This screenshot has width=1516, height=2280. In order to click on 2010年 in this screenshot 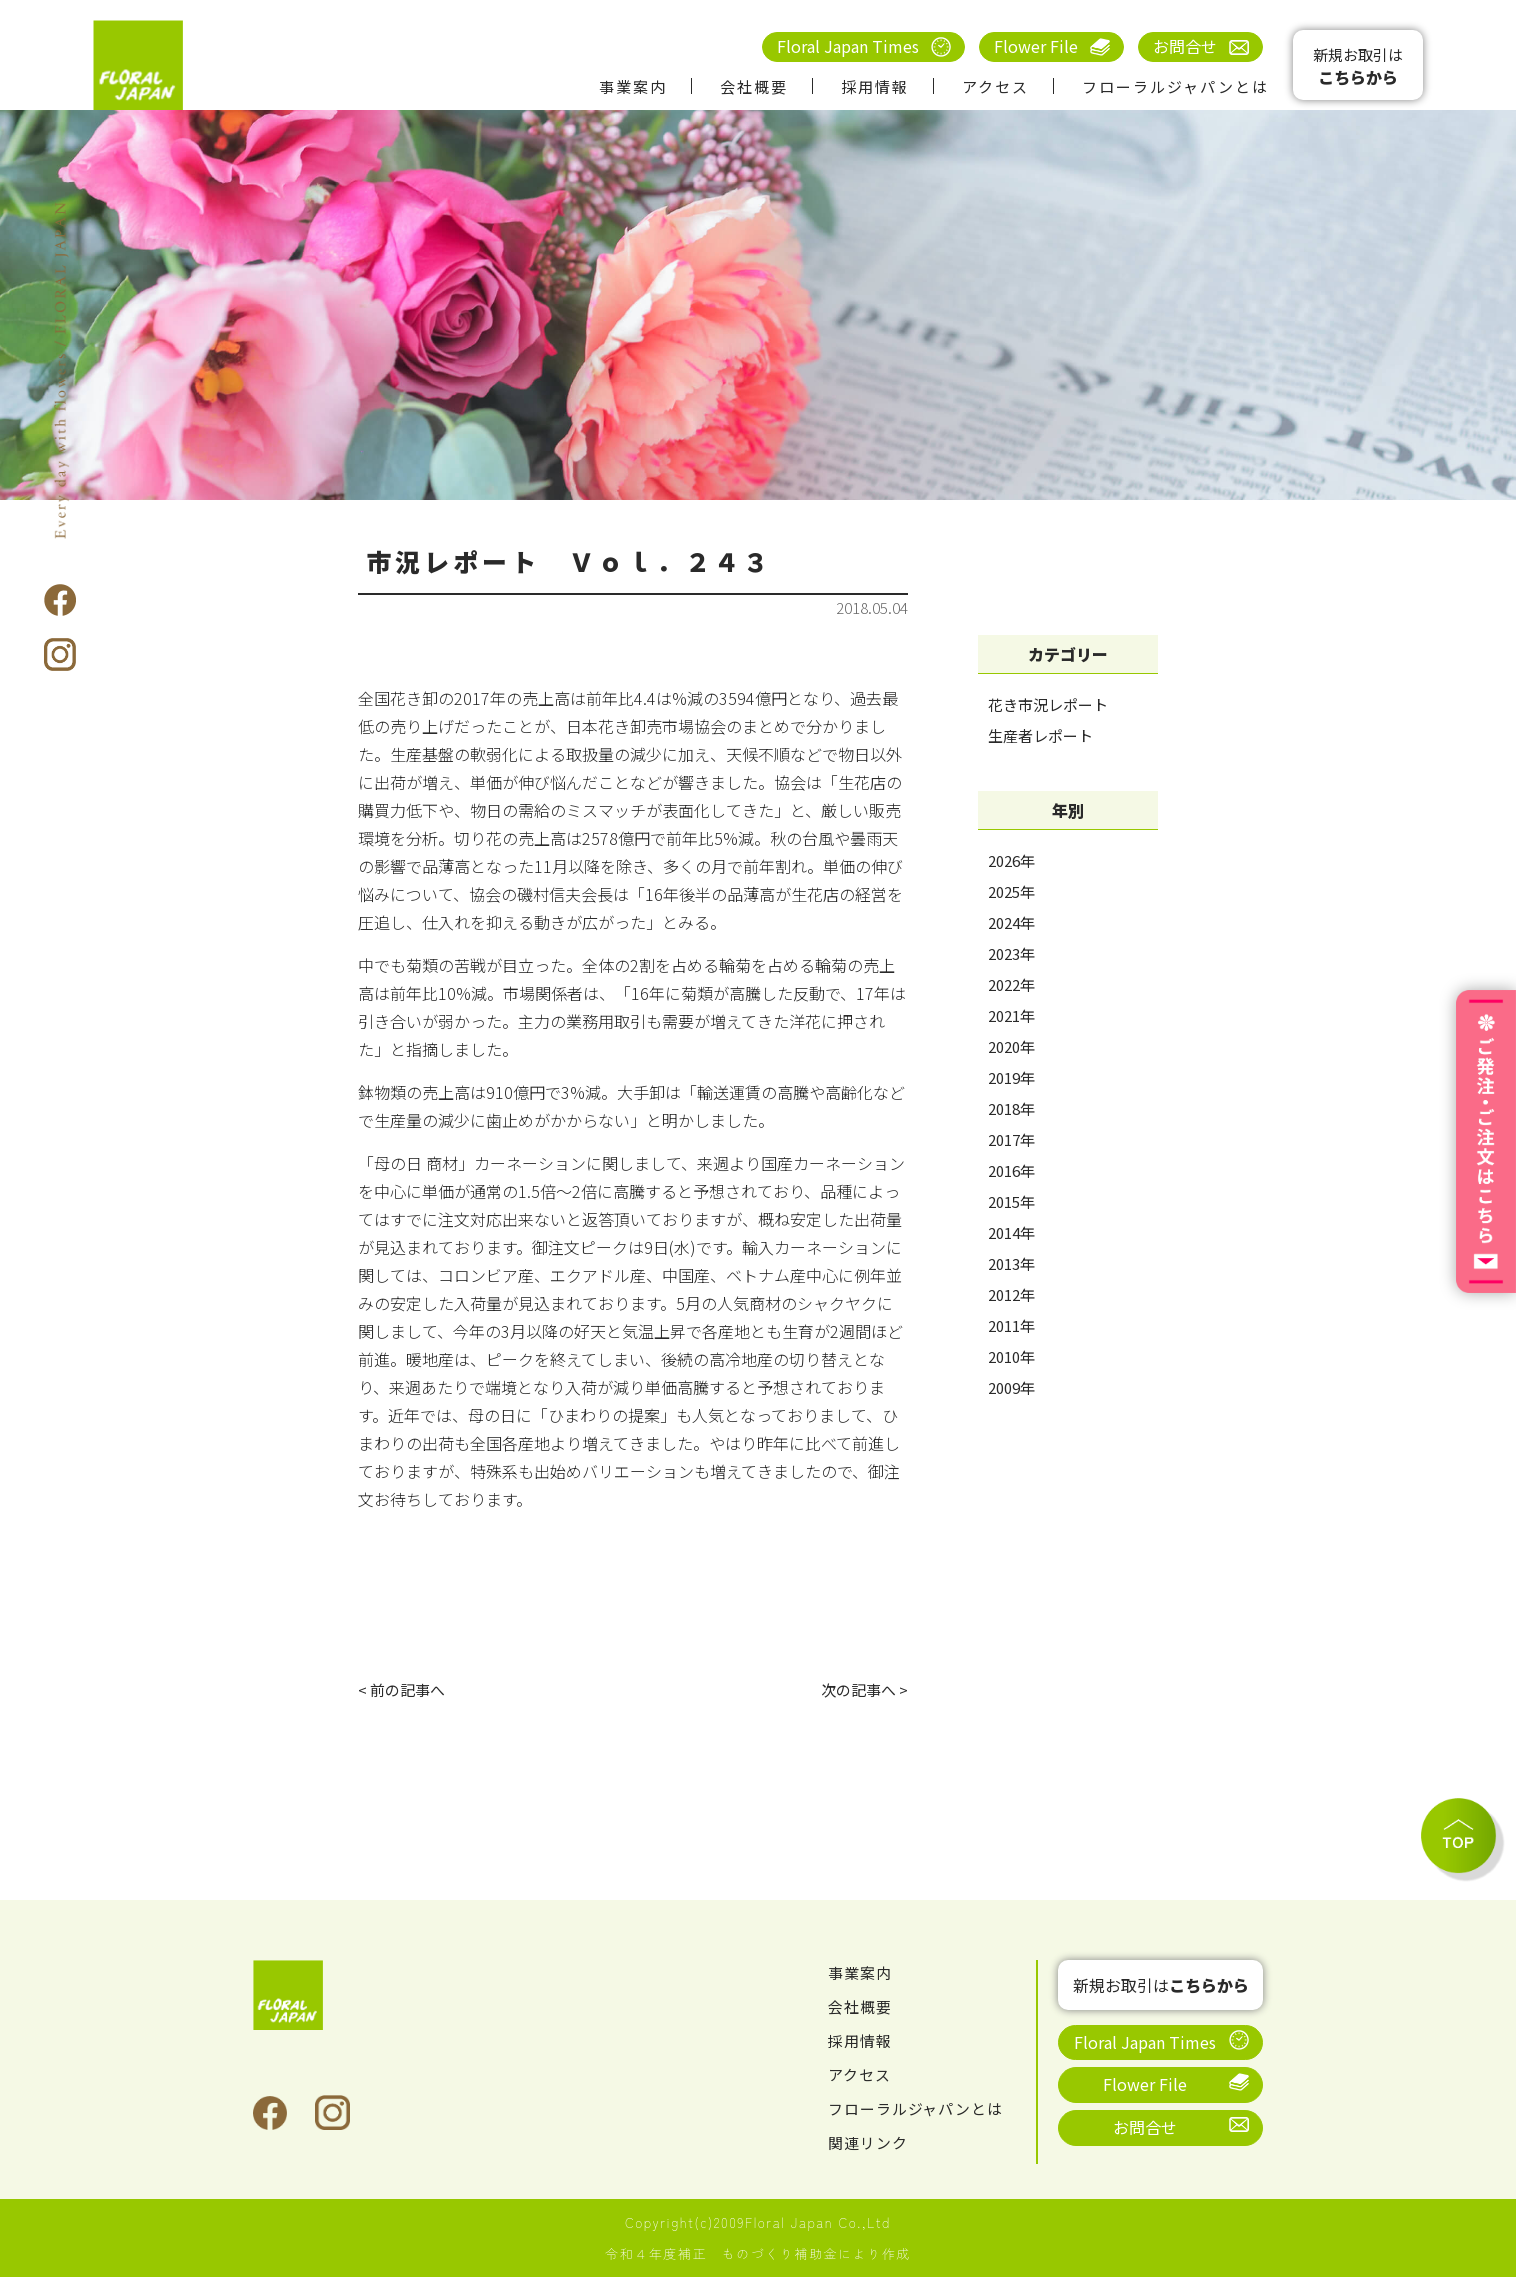, I will do `click(1011, 1356)`.